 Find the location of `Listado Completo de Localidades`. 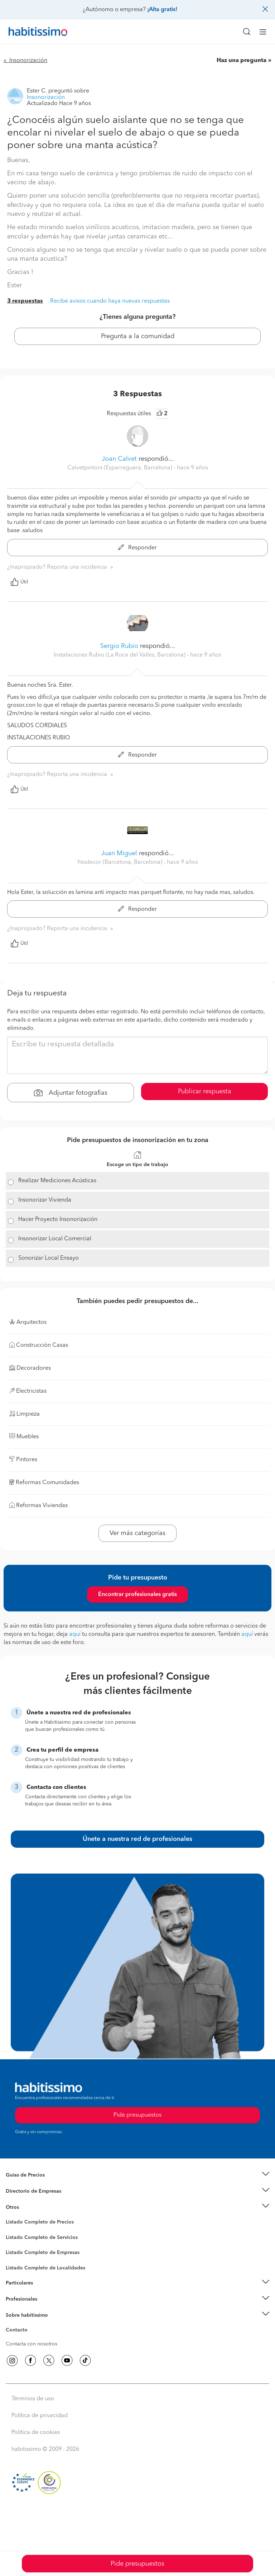

Listado Completo de Localidades is located at coordinates (45, 2267).